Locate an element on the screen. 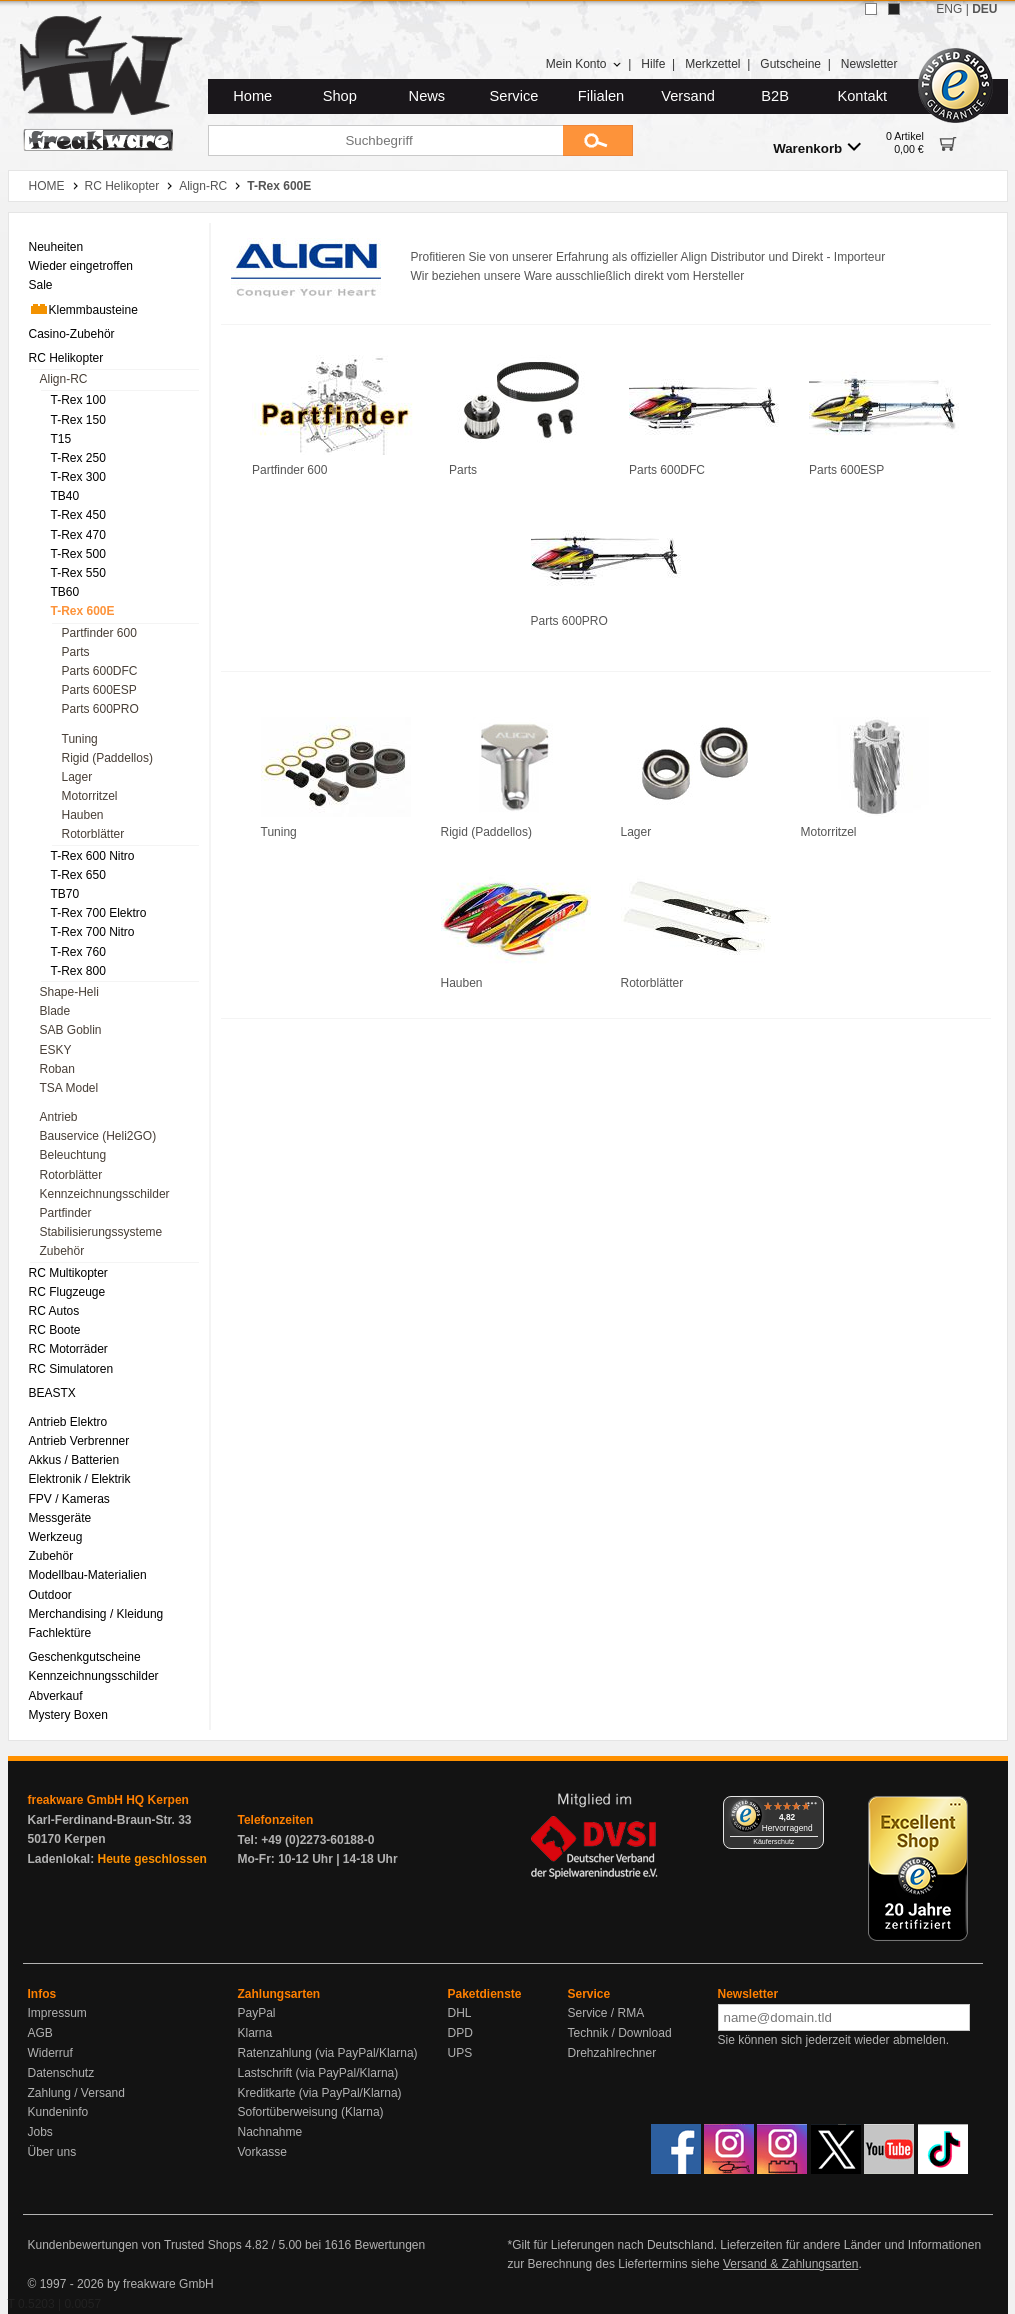 This screenshot has height=2314, width=1015. Antrieb Verbrenner [menuitem] is located at coordinates (79, 1441).